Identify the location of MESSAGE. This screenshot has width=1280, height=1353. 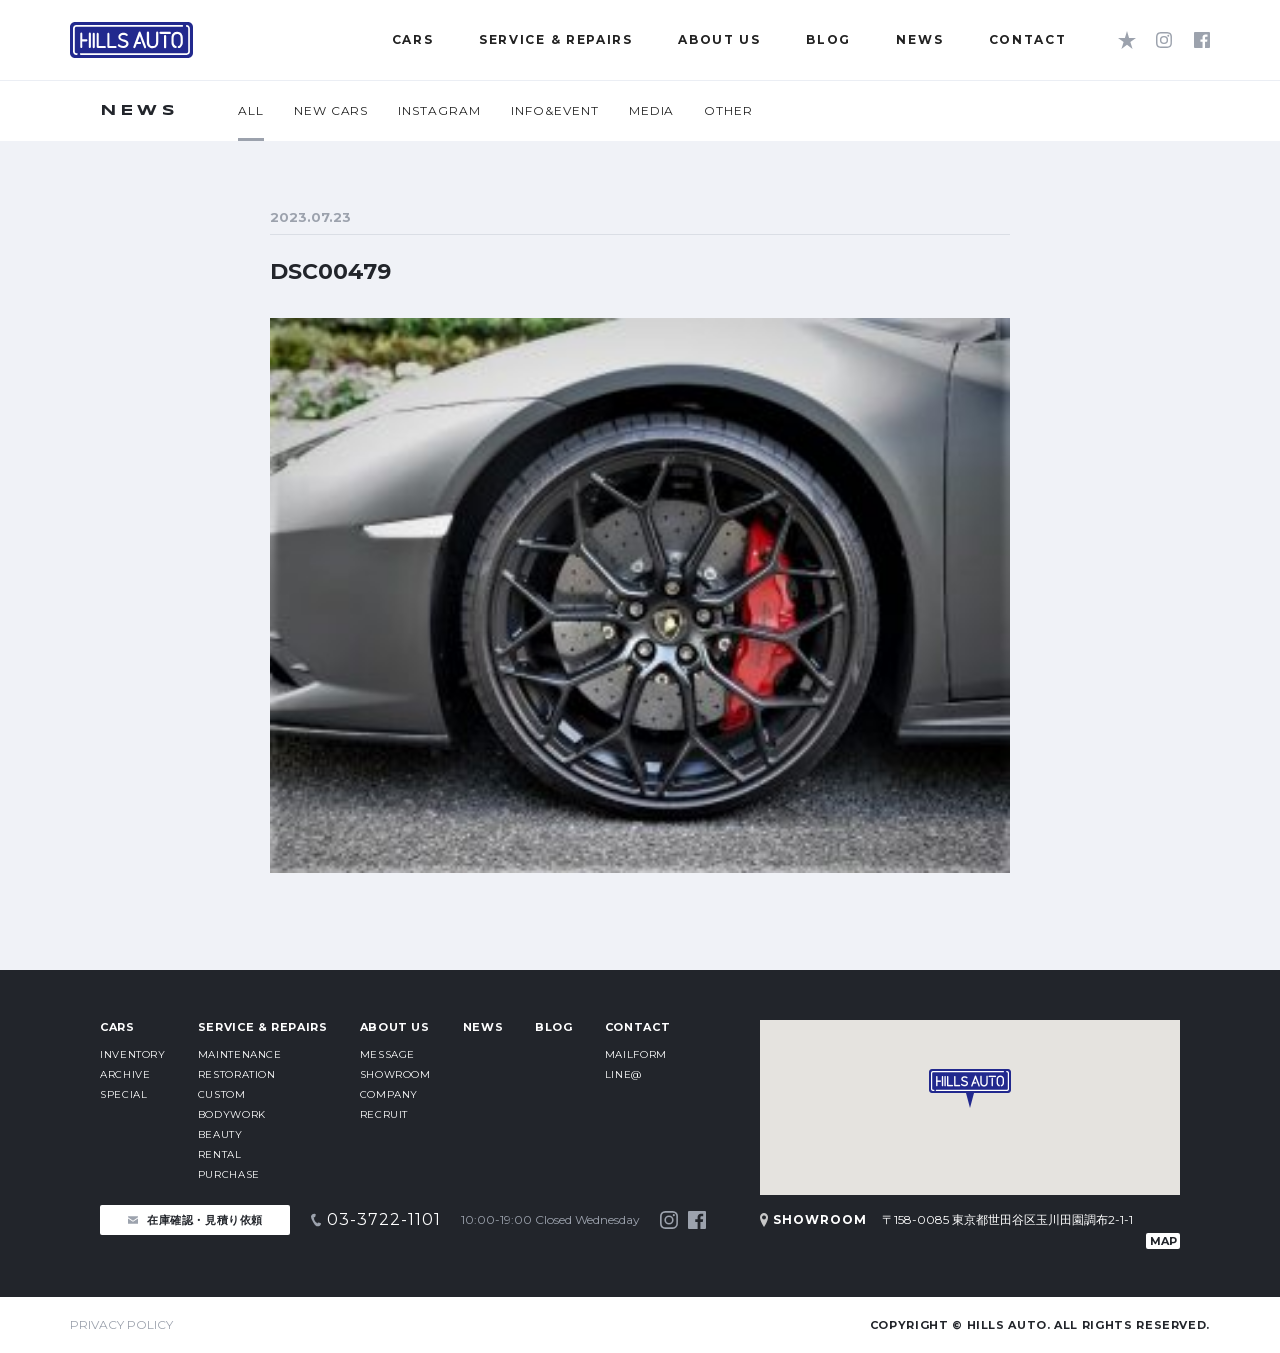
(387, 1054).